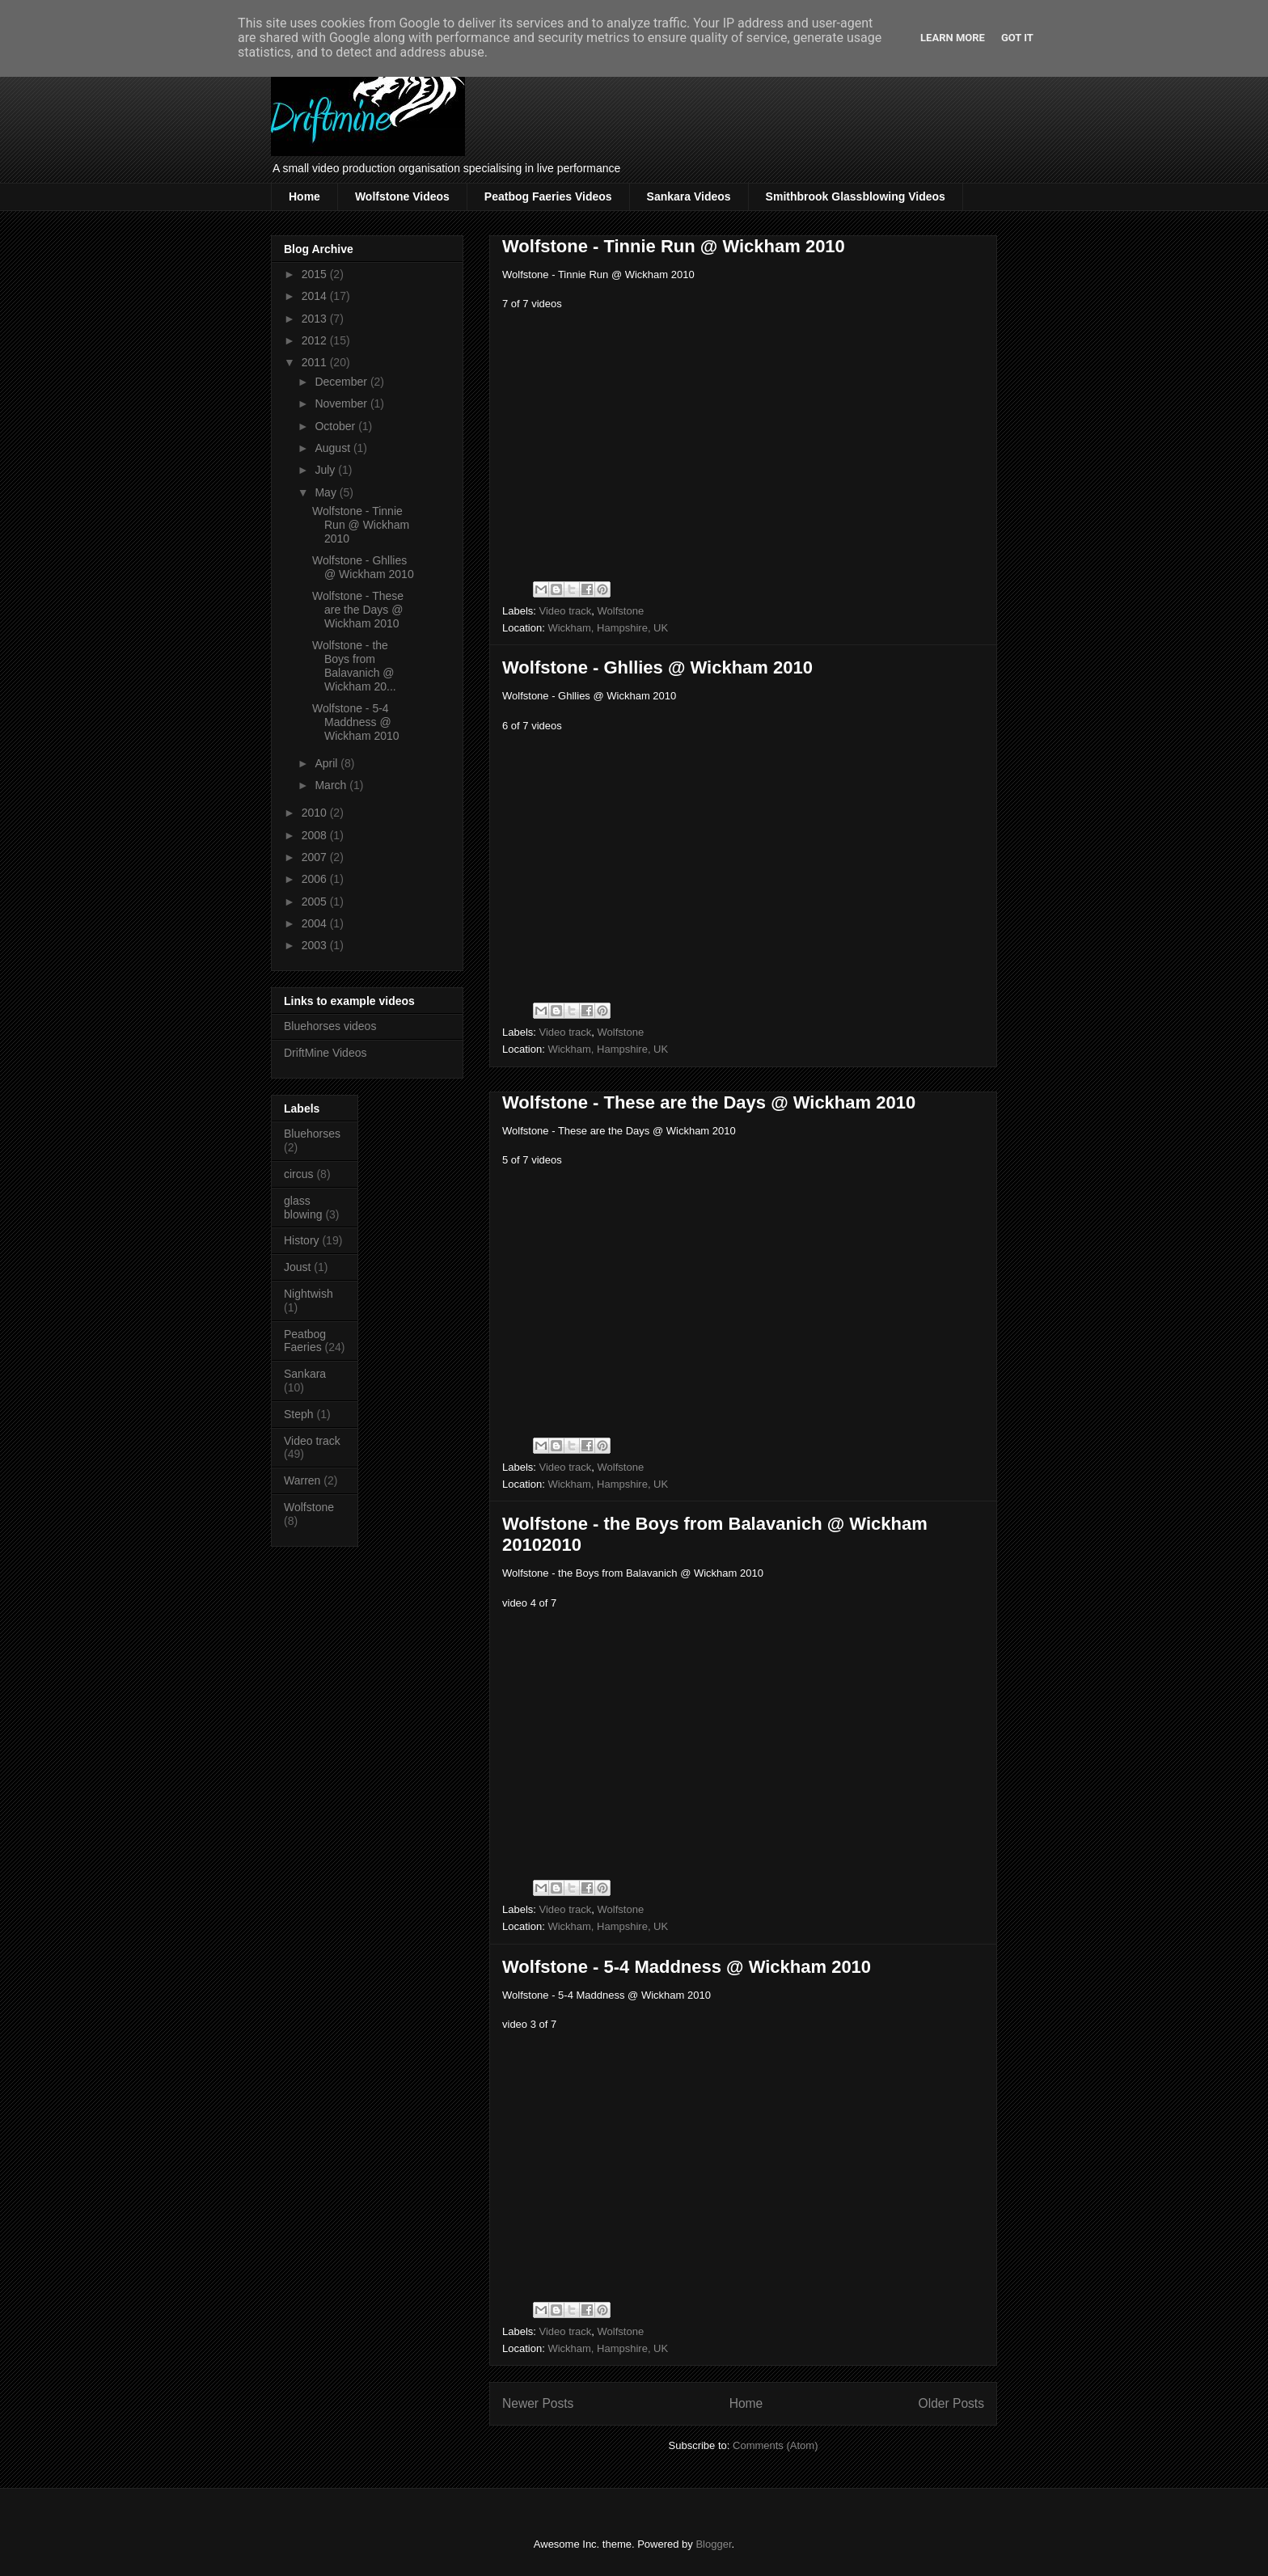 The image size is (1268, 2576). I want to click on Older Posts, so click(951, 2403).